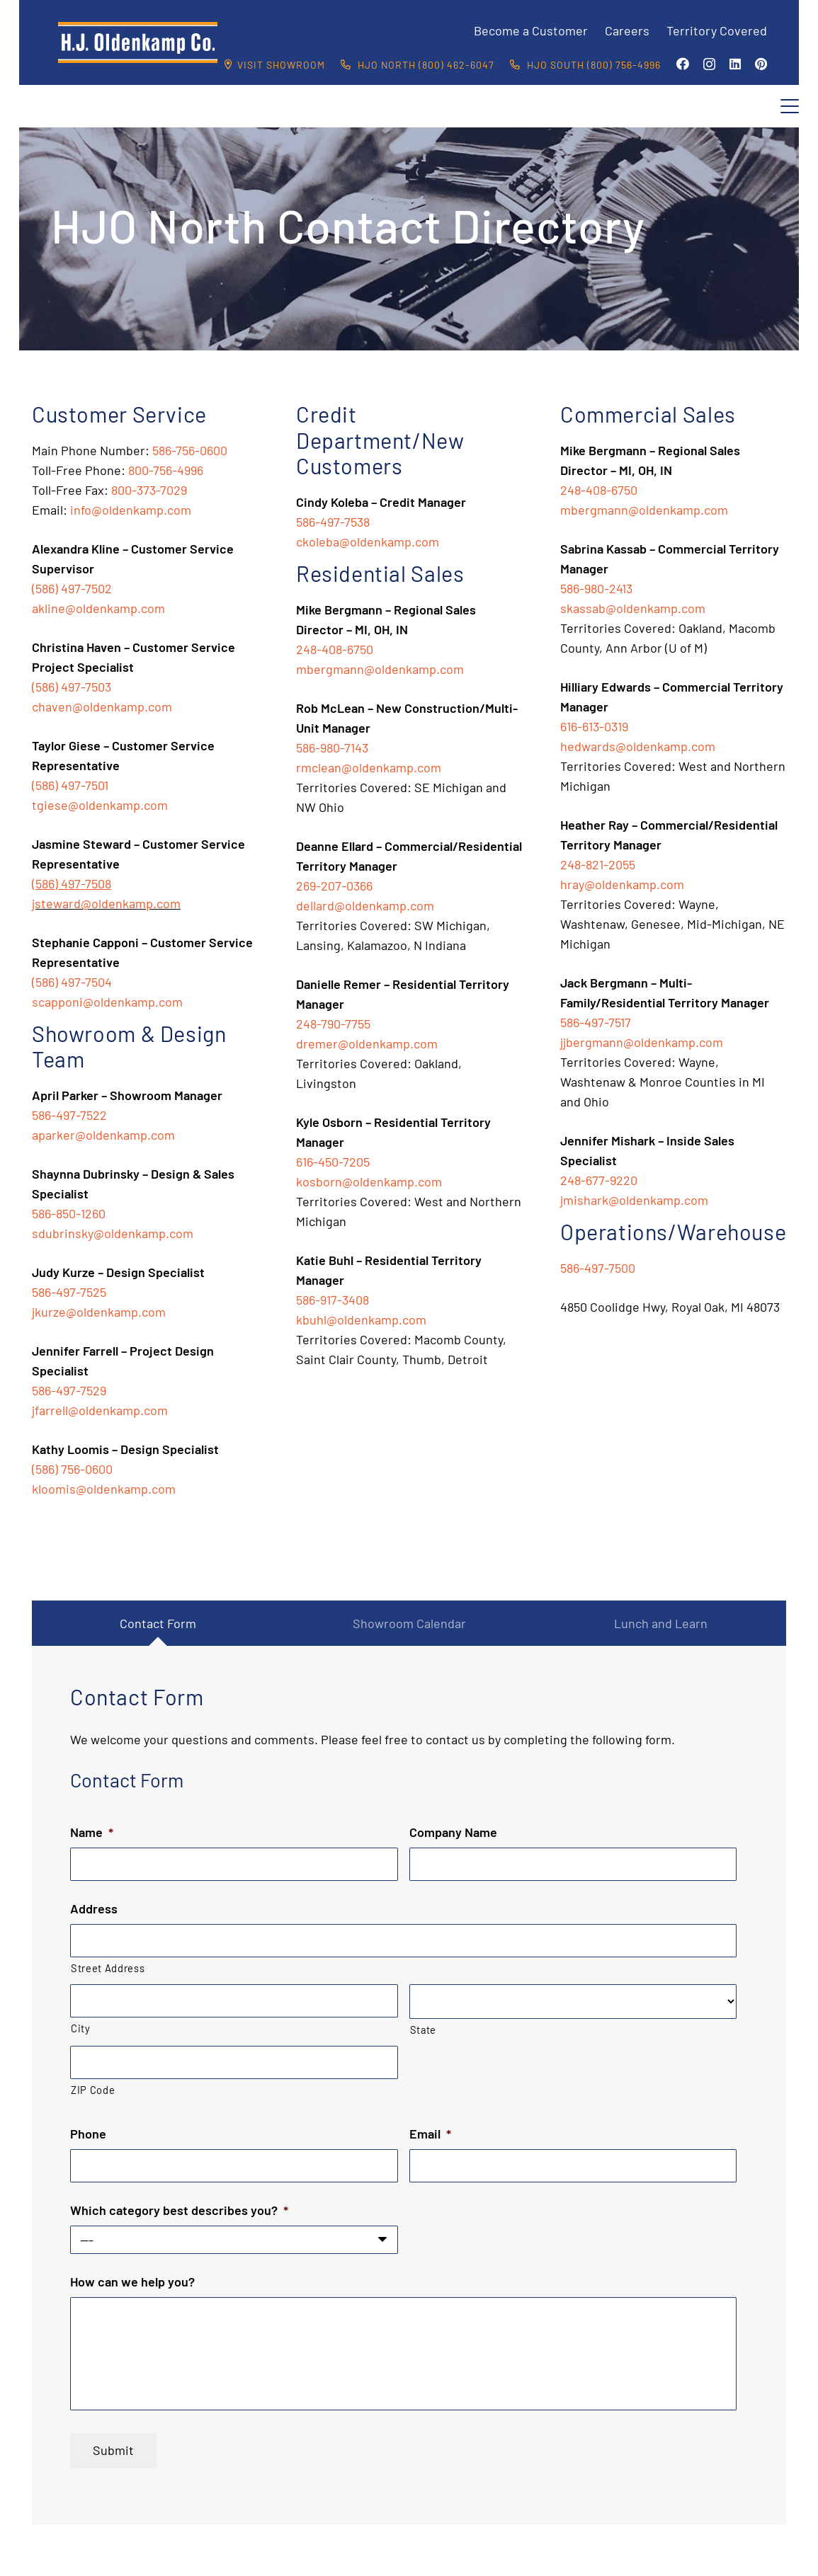 The width and height of the screenshot is (818, 2576). What do you see at coordinates (598, 1180) in the screenshot?
I see `248-677-9220` at bounding box center [598, 1180].